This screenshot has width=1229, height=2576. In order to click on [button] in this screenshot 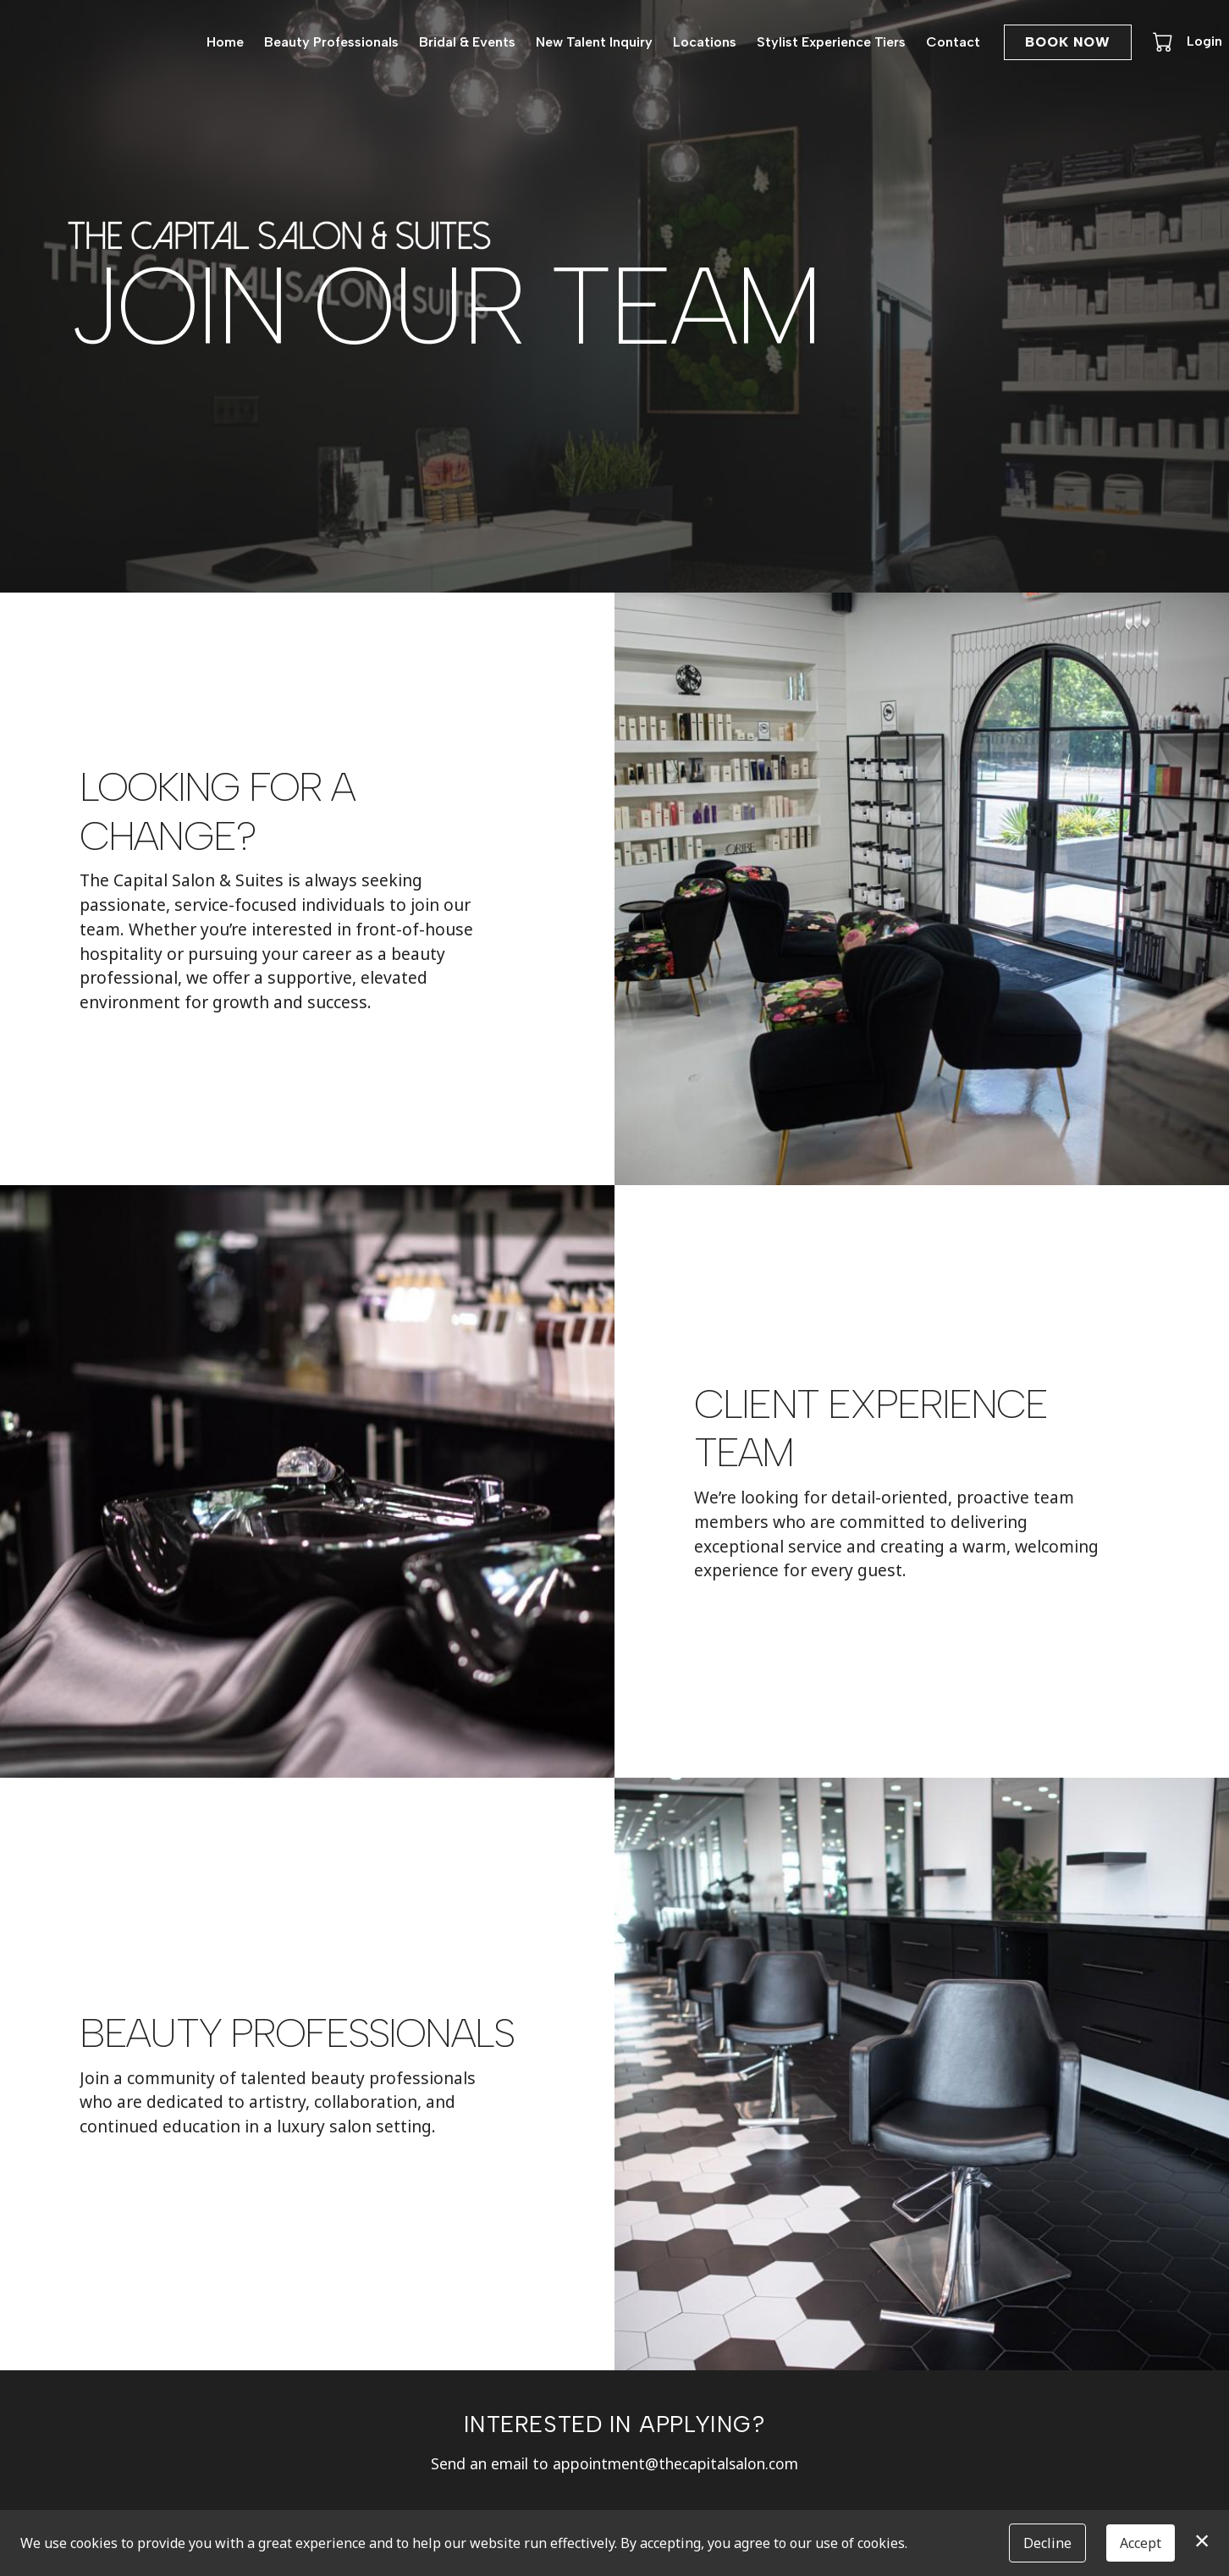, I will do `click(1164, 41)`.